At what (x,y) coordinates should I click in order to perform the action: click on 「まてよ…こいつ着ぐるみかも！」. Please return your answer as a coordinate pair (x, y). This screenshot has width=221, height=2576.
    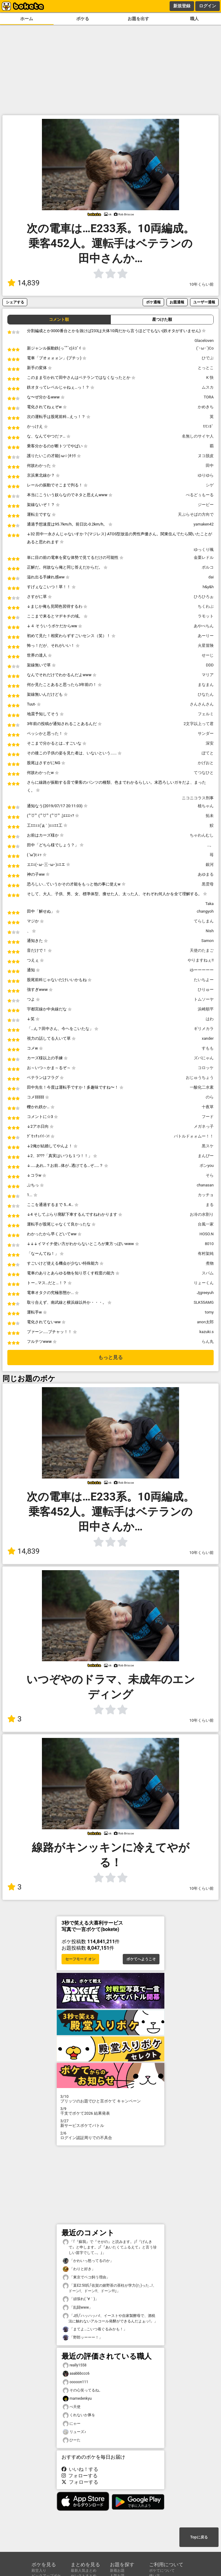
    Looking at the image, I should click on (95, 2329).